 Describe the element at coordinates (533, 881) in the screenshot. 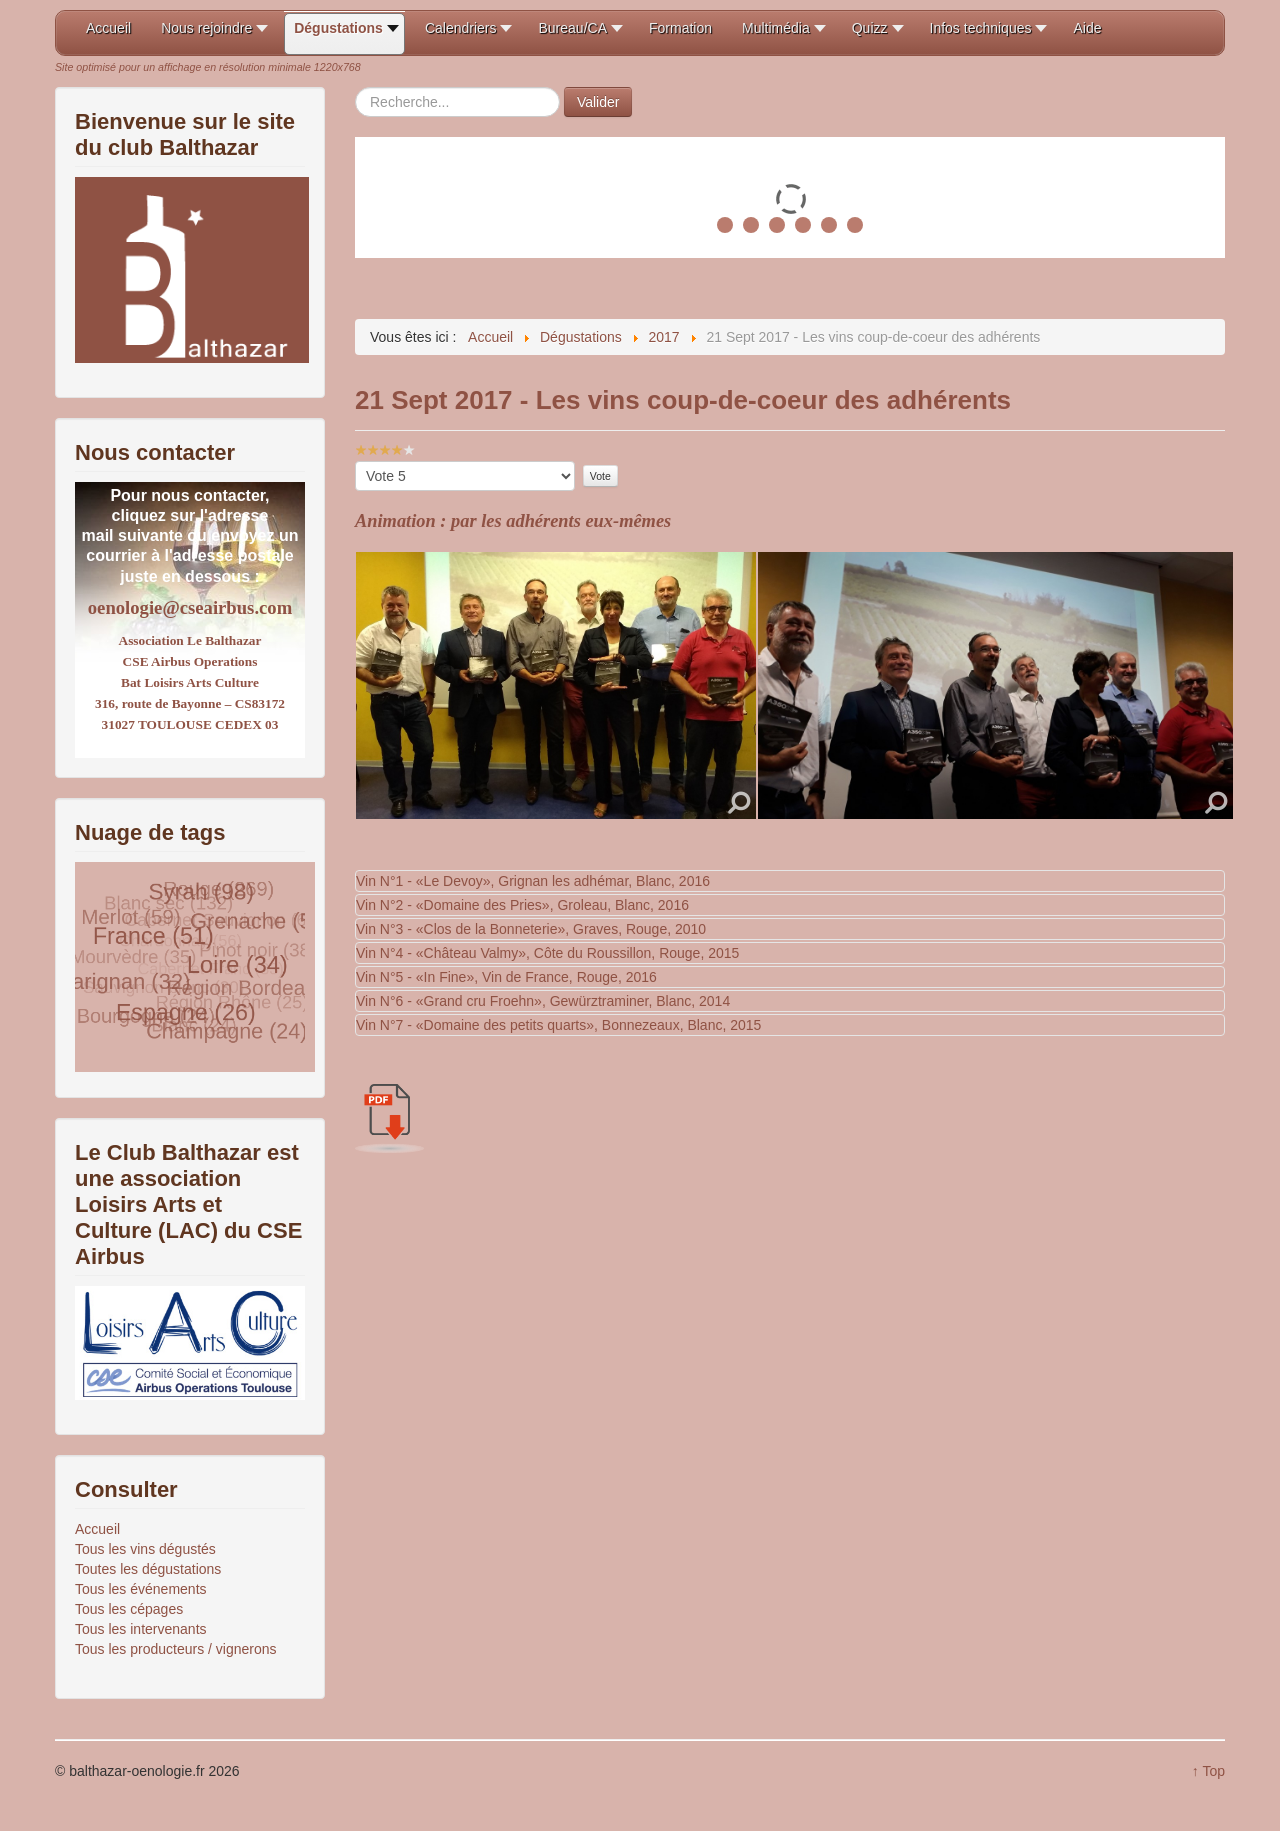

I see `Vin N°1 - «Le Devoy», Grignan les adhémar, Blanc, 2016` at that location.